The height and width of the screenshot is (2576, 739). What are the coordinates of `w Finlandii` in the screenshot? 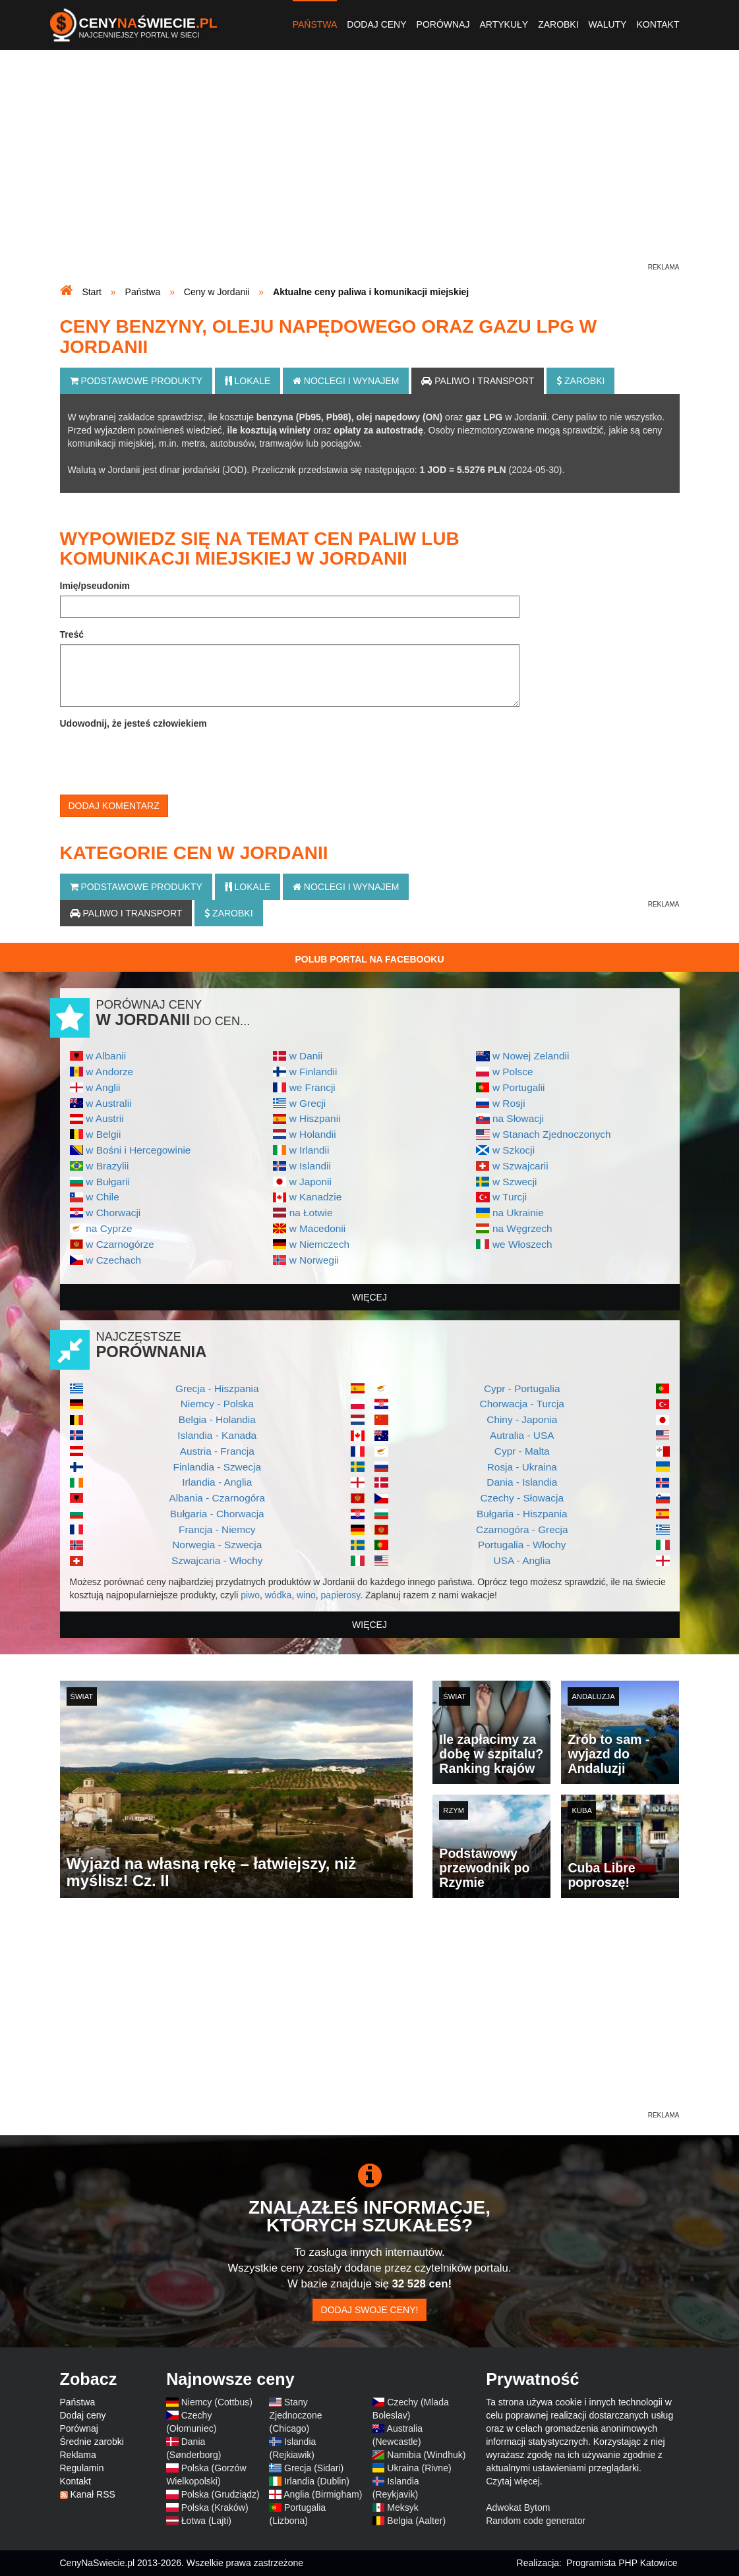 It's located at (313, 1071).